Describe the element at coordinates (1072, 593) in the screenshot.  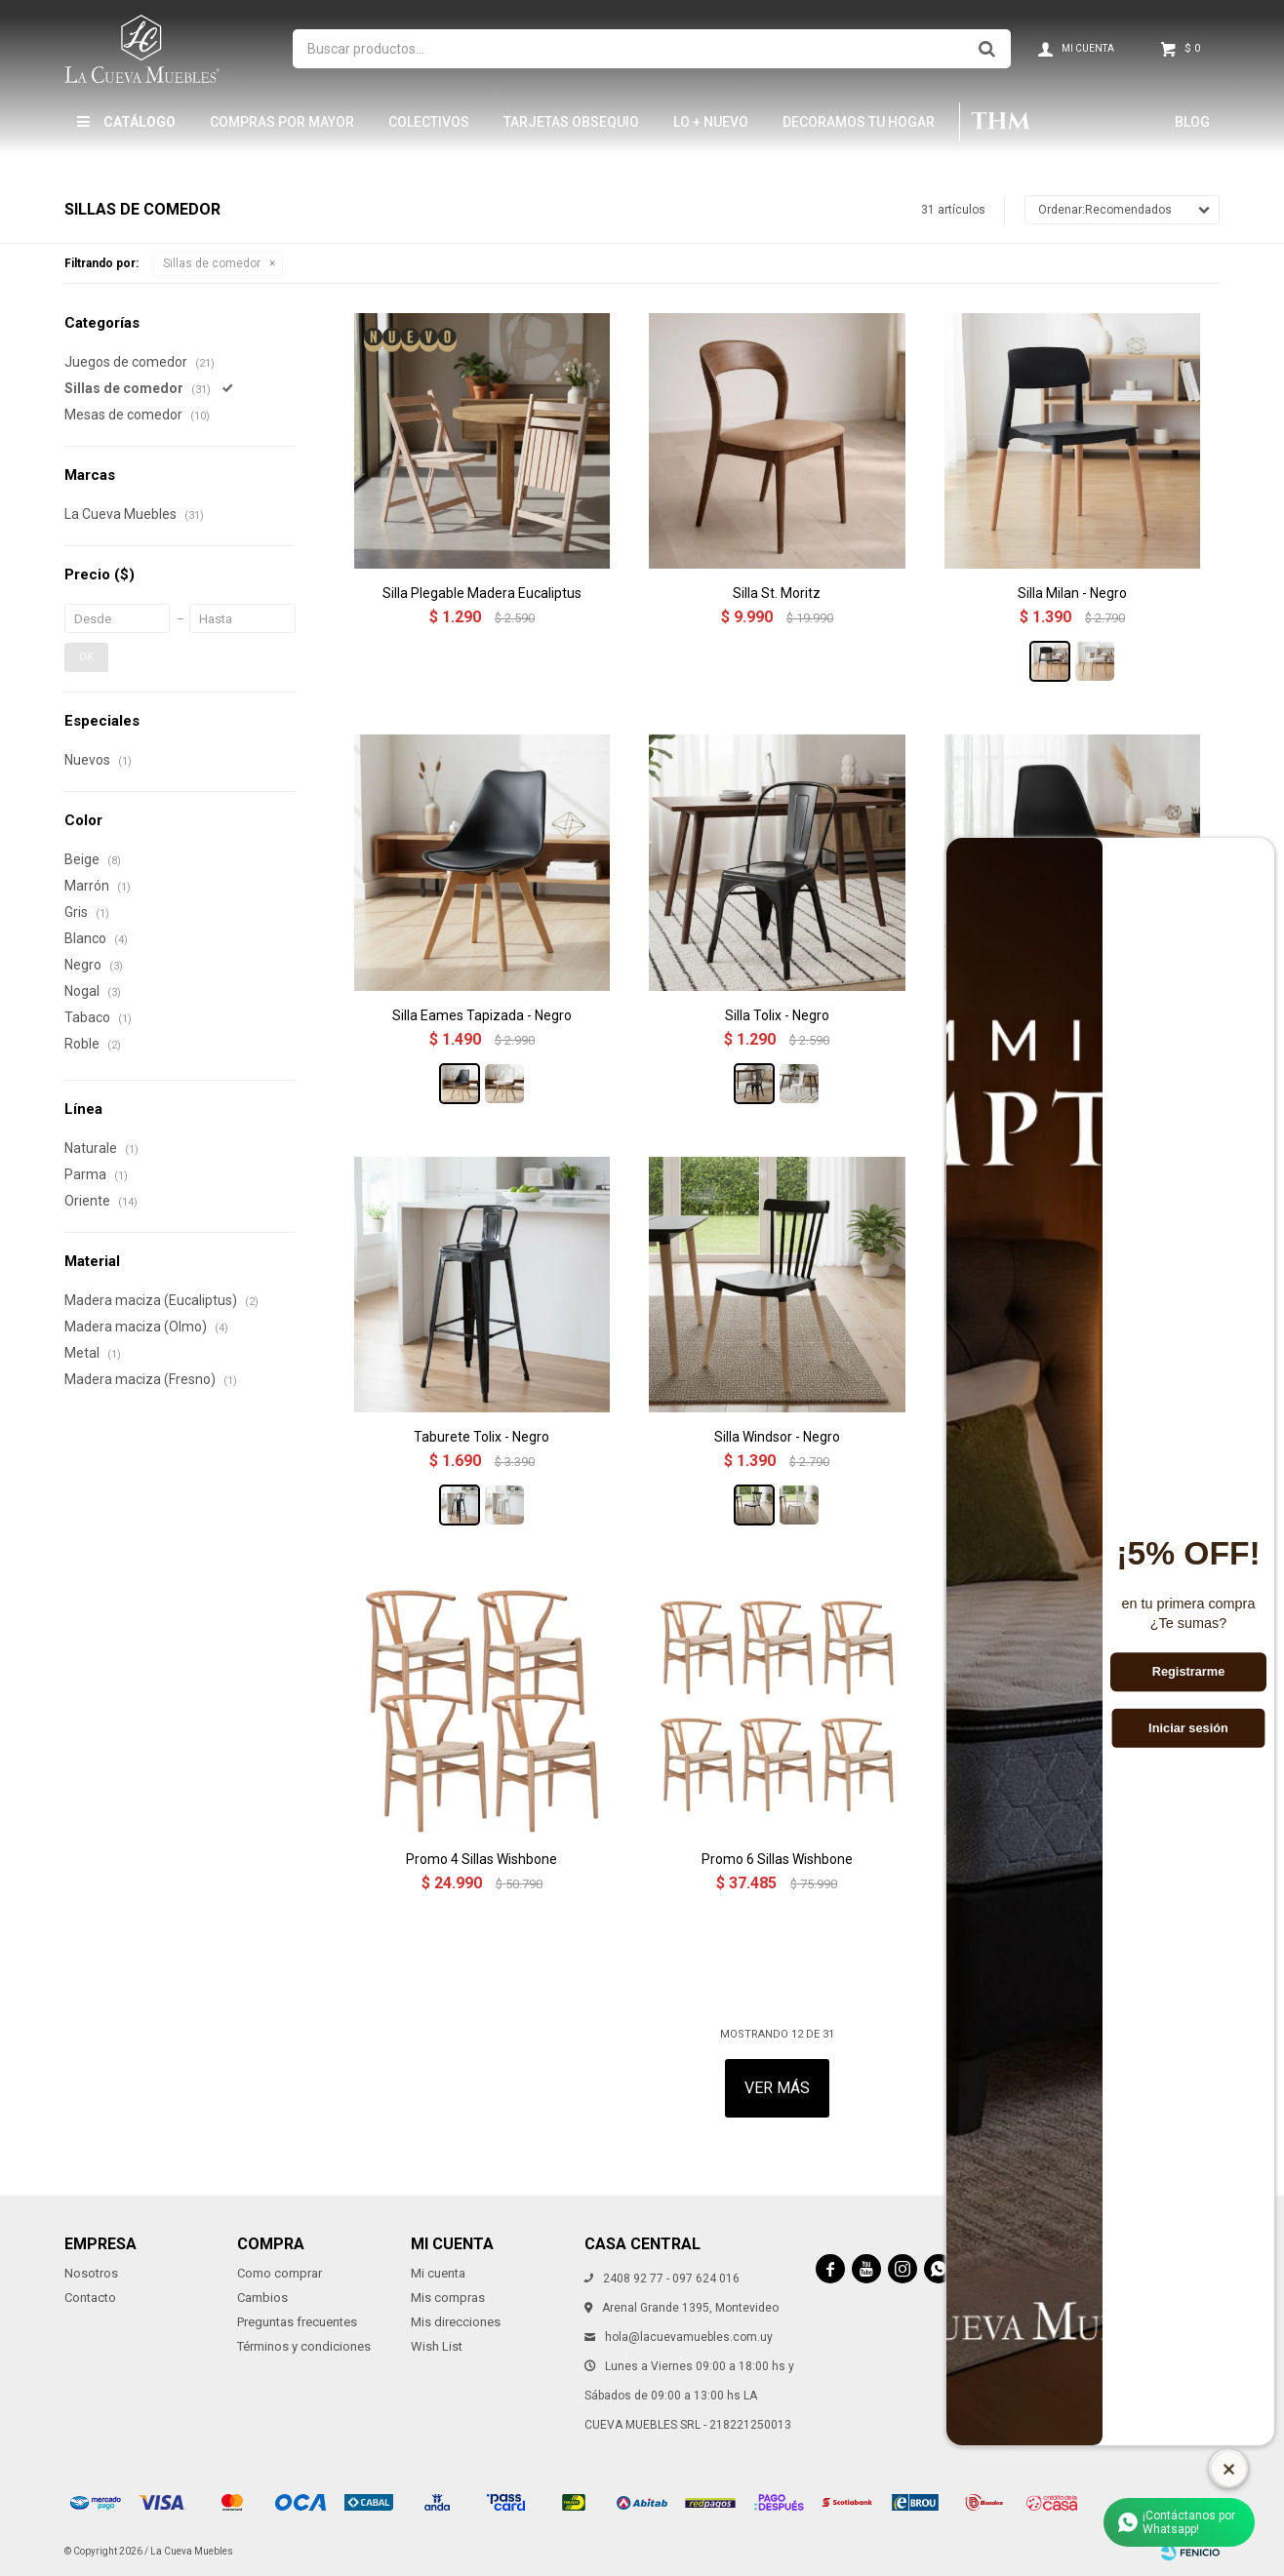
I see `Silla Milan - Negro` at that location.